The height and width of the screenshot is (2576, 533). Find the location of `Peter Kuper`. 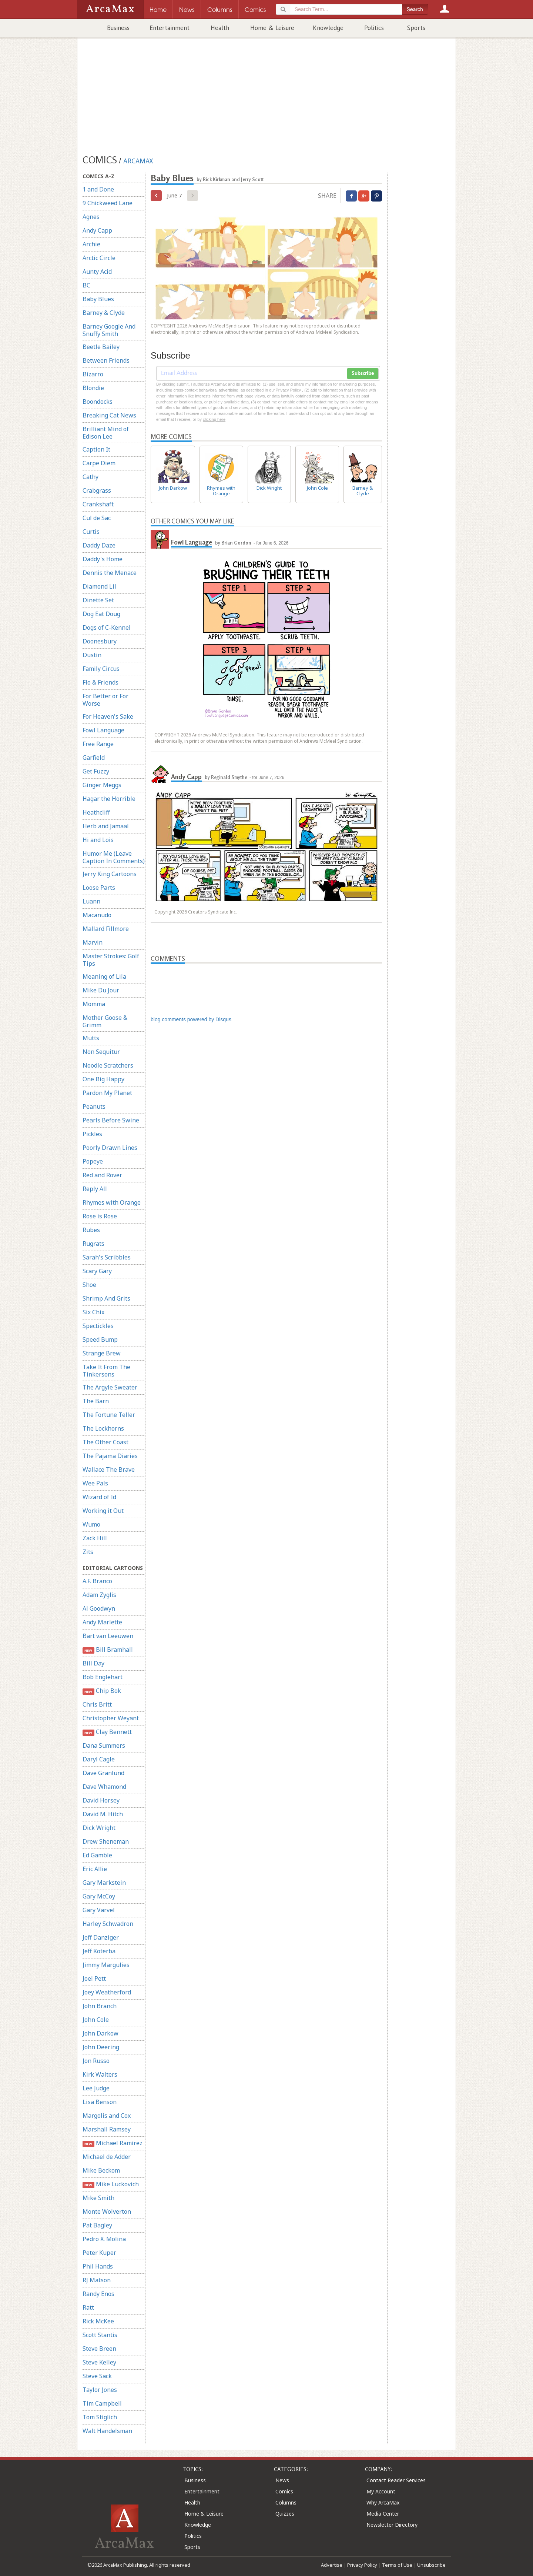

Peter Kuper is located at coordinates (99, 2253).